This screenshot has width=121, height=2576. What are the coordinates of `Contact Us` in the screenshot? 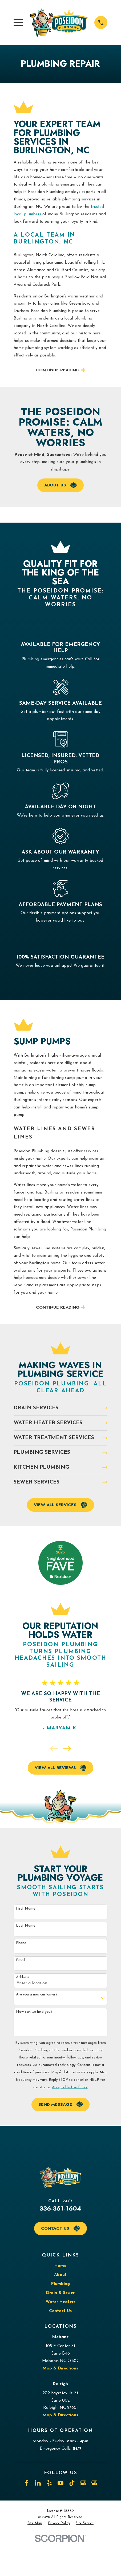 It's located at (60, 2228).